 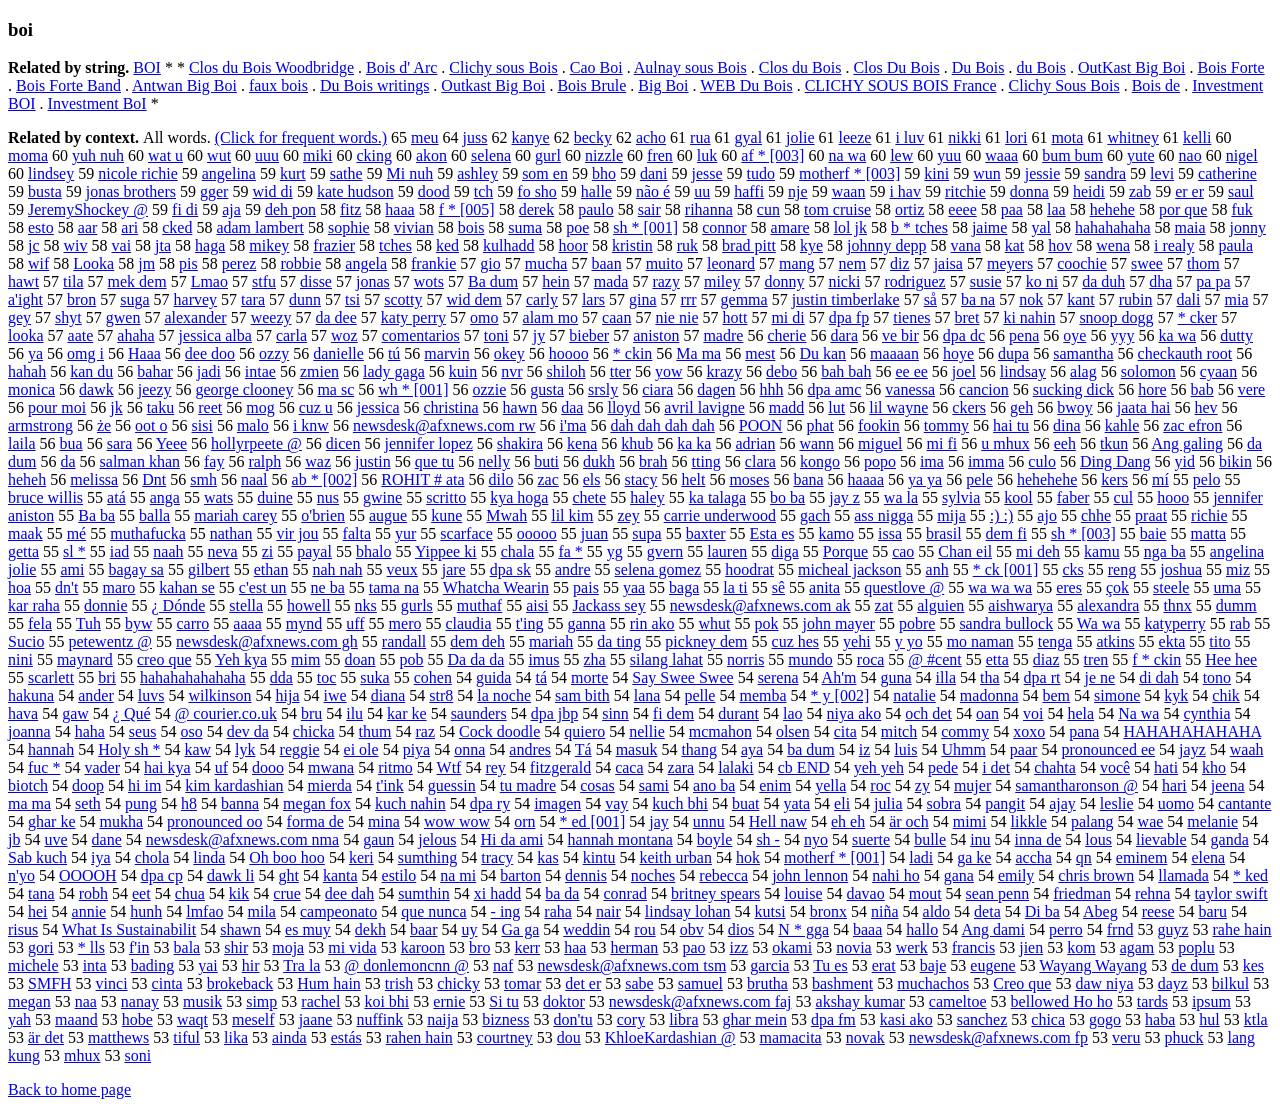 What do you see at coordinates (275, 497) in the screenshot?
I see `duine` at bounding box center [275, 497].